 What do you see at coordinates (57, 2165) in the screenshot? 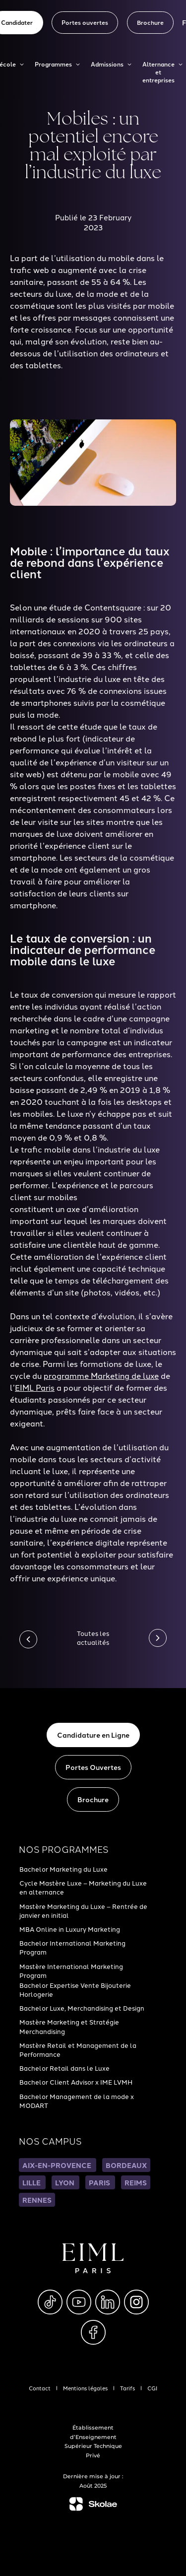
I see `AIX-EN-PROVENCE` at bounding box center [57, 2165].